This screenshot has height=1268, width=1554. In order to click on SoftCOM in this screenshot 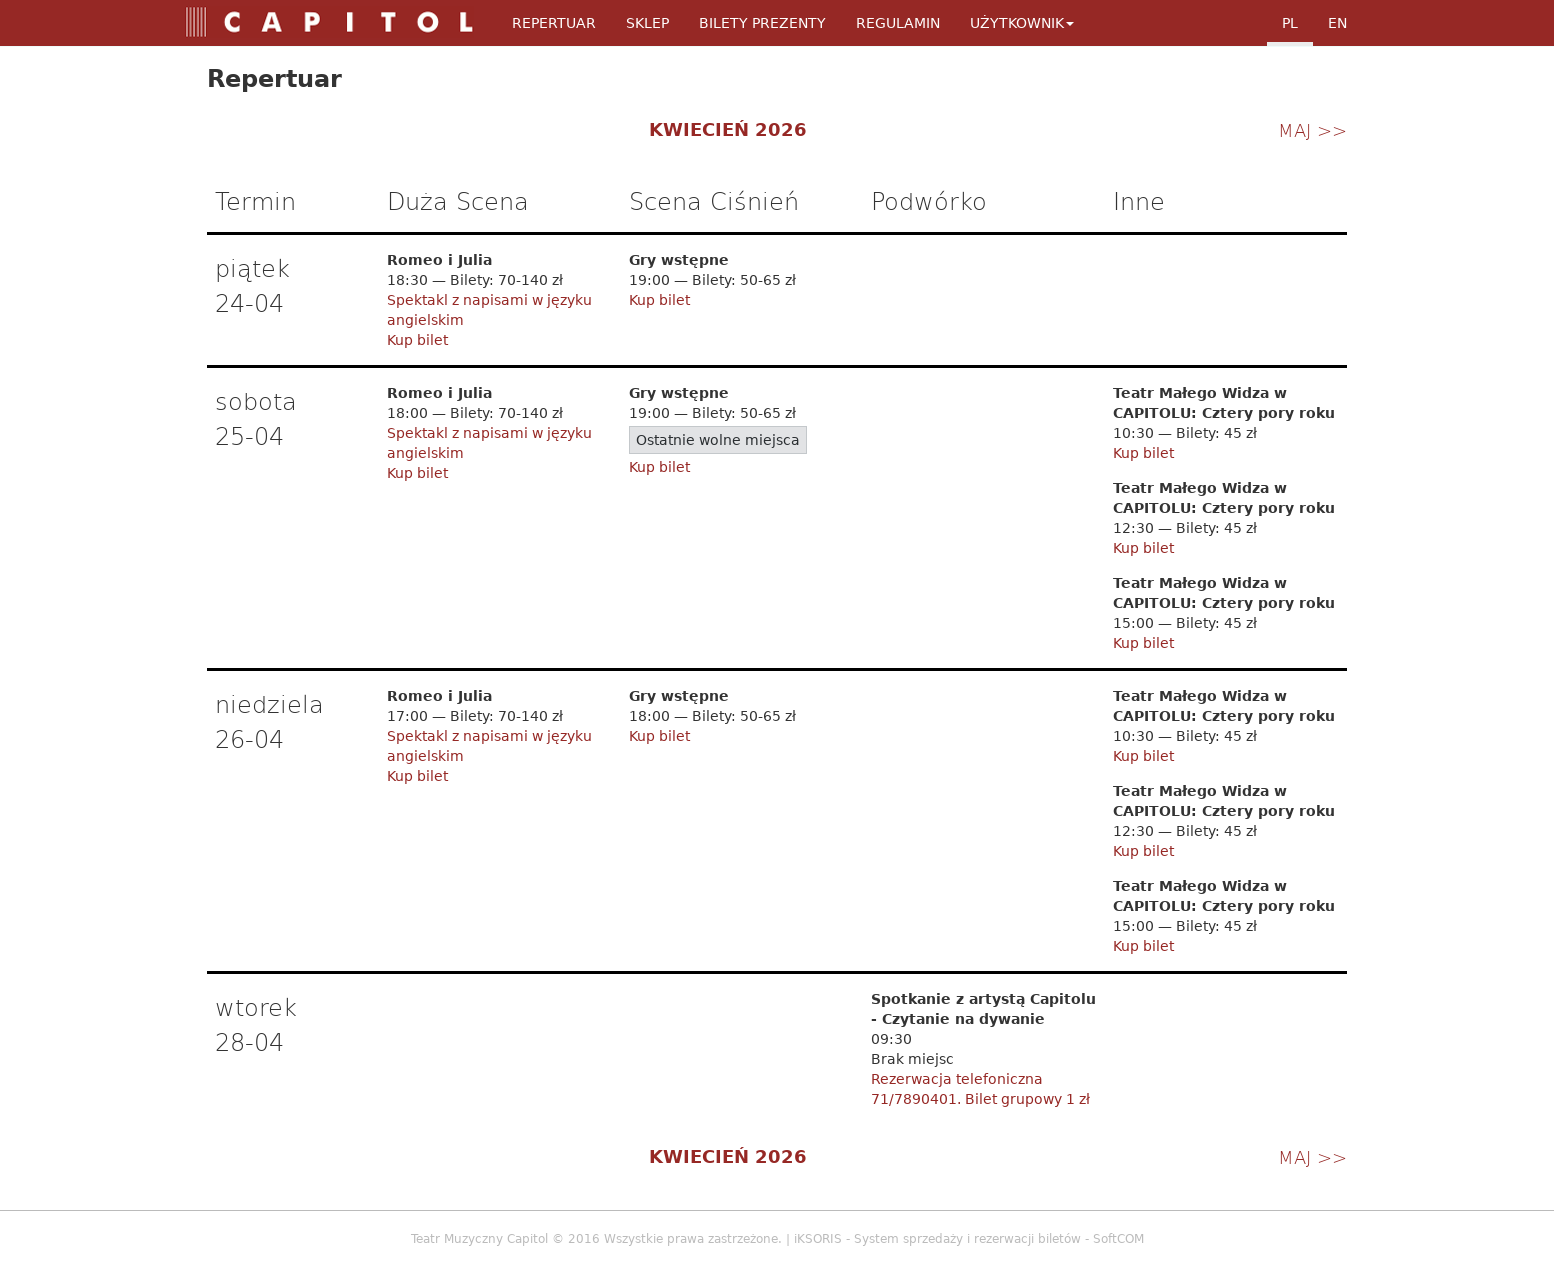, I will do `click(1118, 1239)`.